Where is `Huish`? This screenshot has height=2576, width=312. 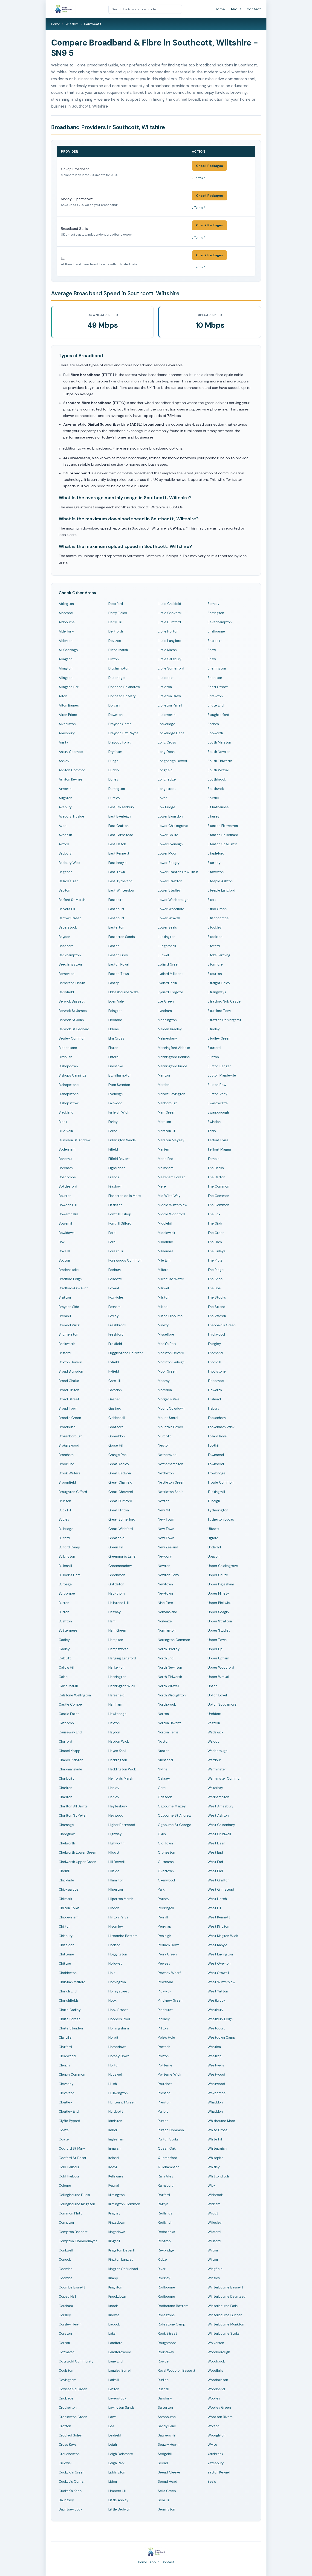 Huish is located at coordinates (112, 2084).